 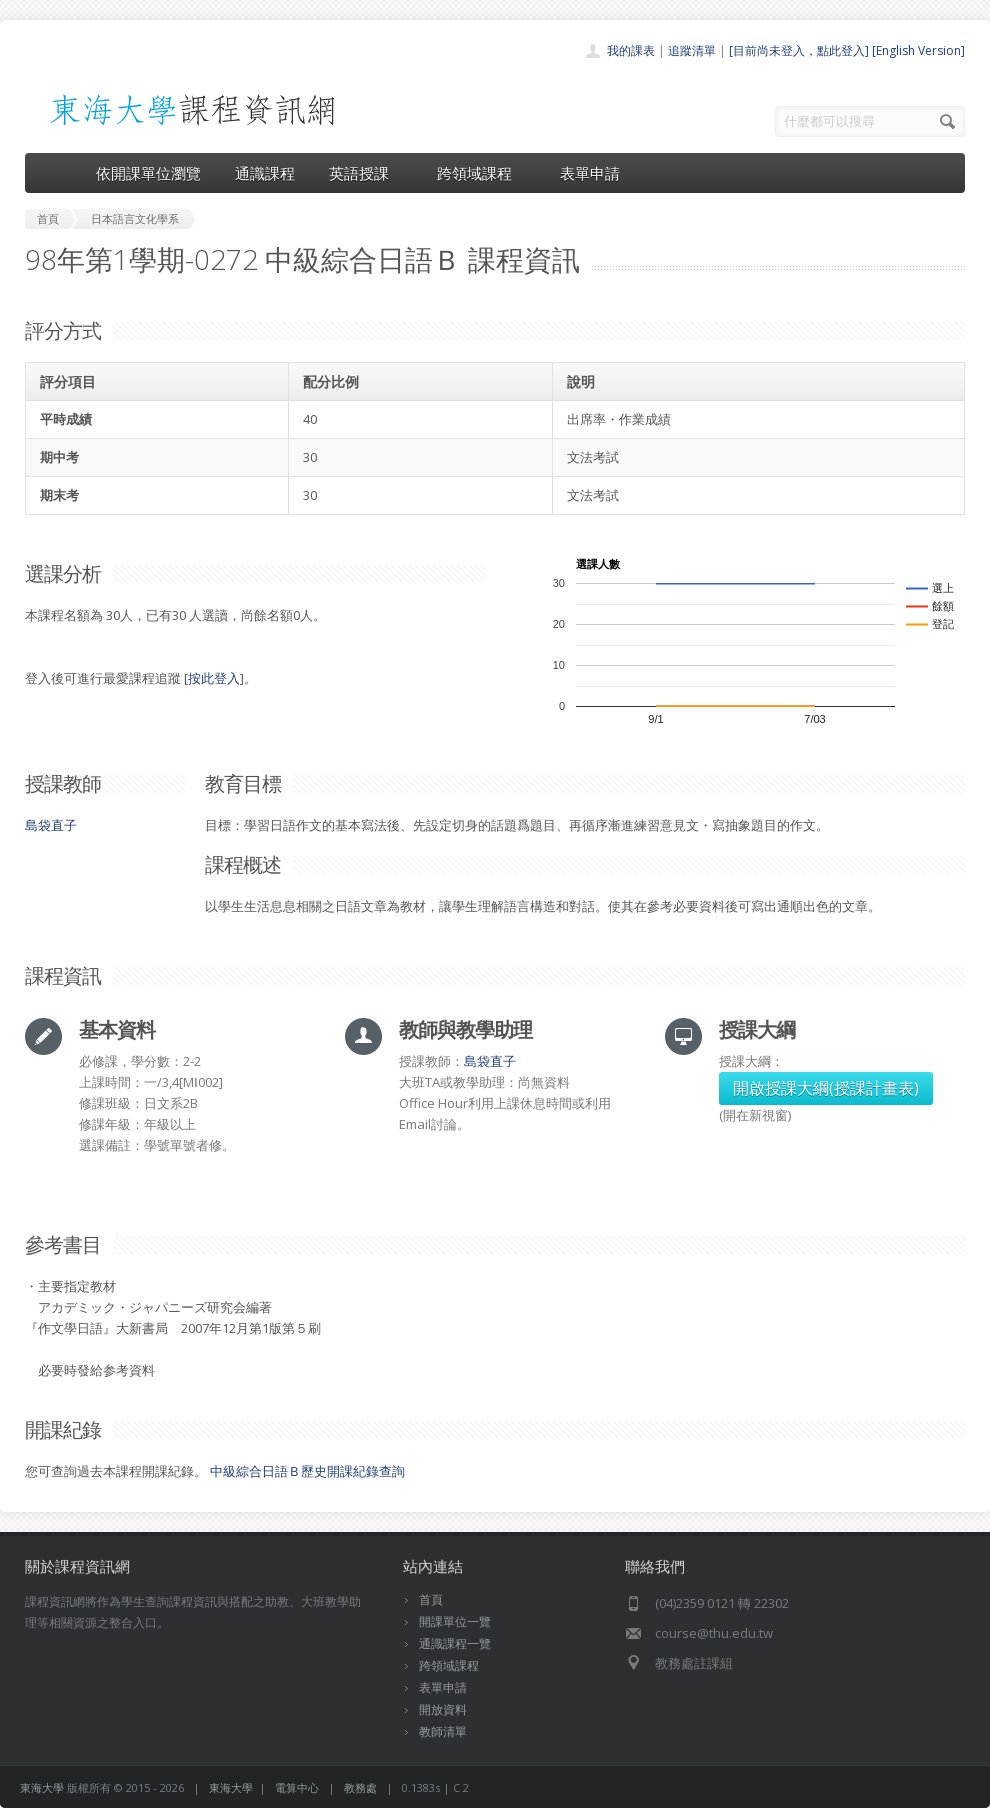 What do you see at coordinates (692, 50) in the screenshot?
I see `追蹤清單` at bounding box center [692, 50].